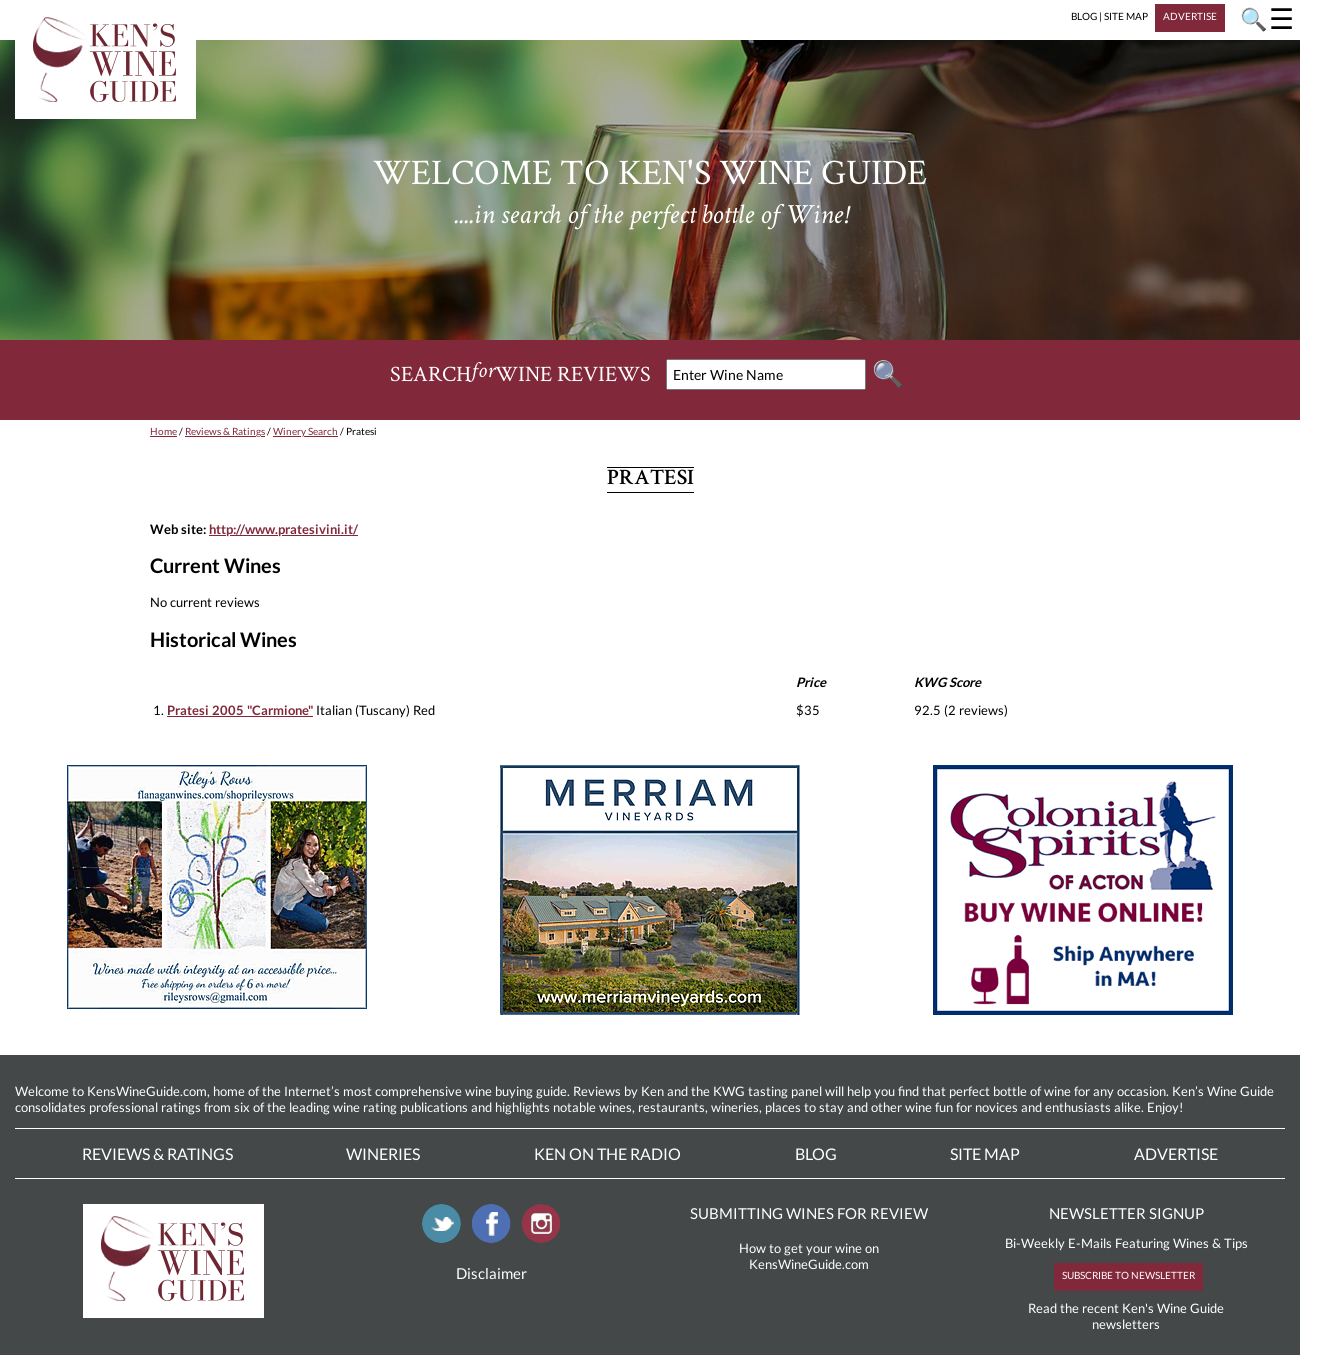 This screenshot has width=1330, height=1355. What do you see at coordinates (491, 1273) in the screenshot?
I see `Disclaimer` at bounding box center [491, 1273].